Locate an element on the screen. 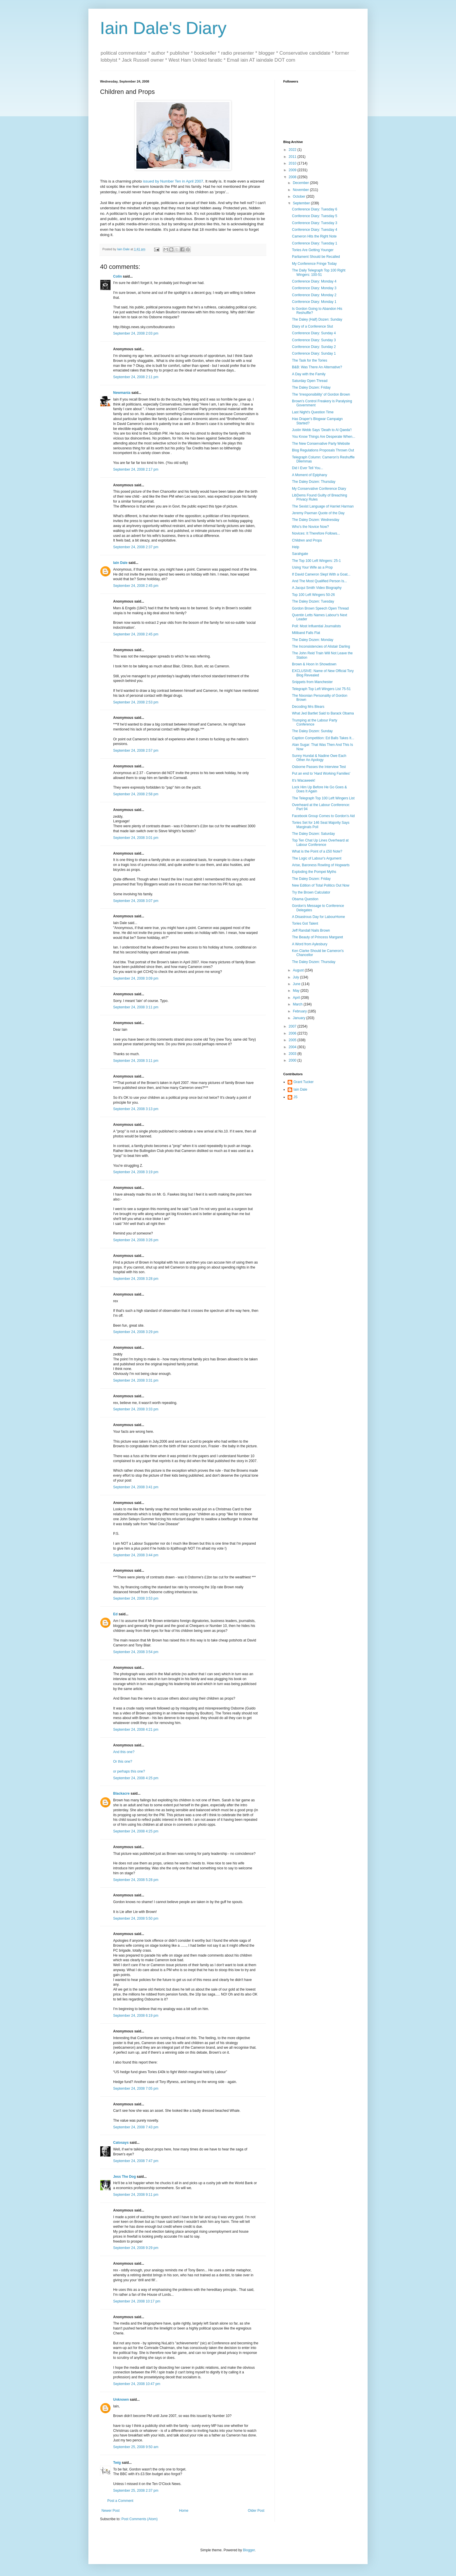 The height and width of the screenshot is (2576, 456). September 24, 2008 3:33 pm is located at coordinates (135, 1409).